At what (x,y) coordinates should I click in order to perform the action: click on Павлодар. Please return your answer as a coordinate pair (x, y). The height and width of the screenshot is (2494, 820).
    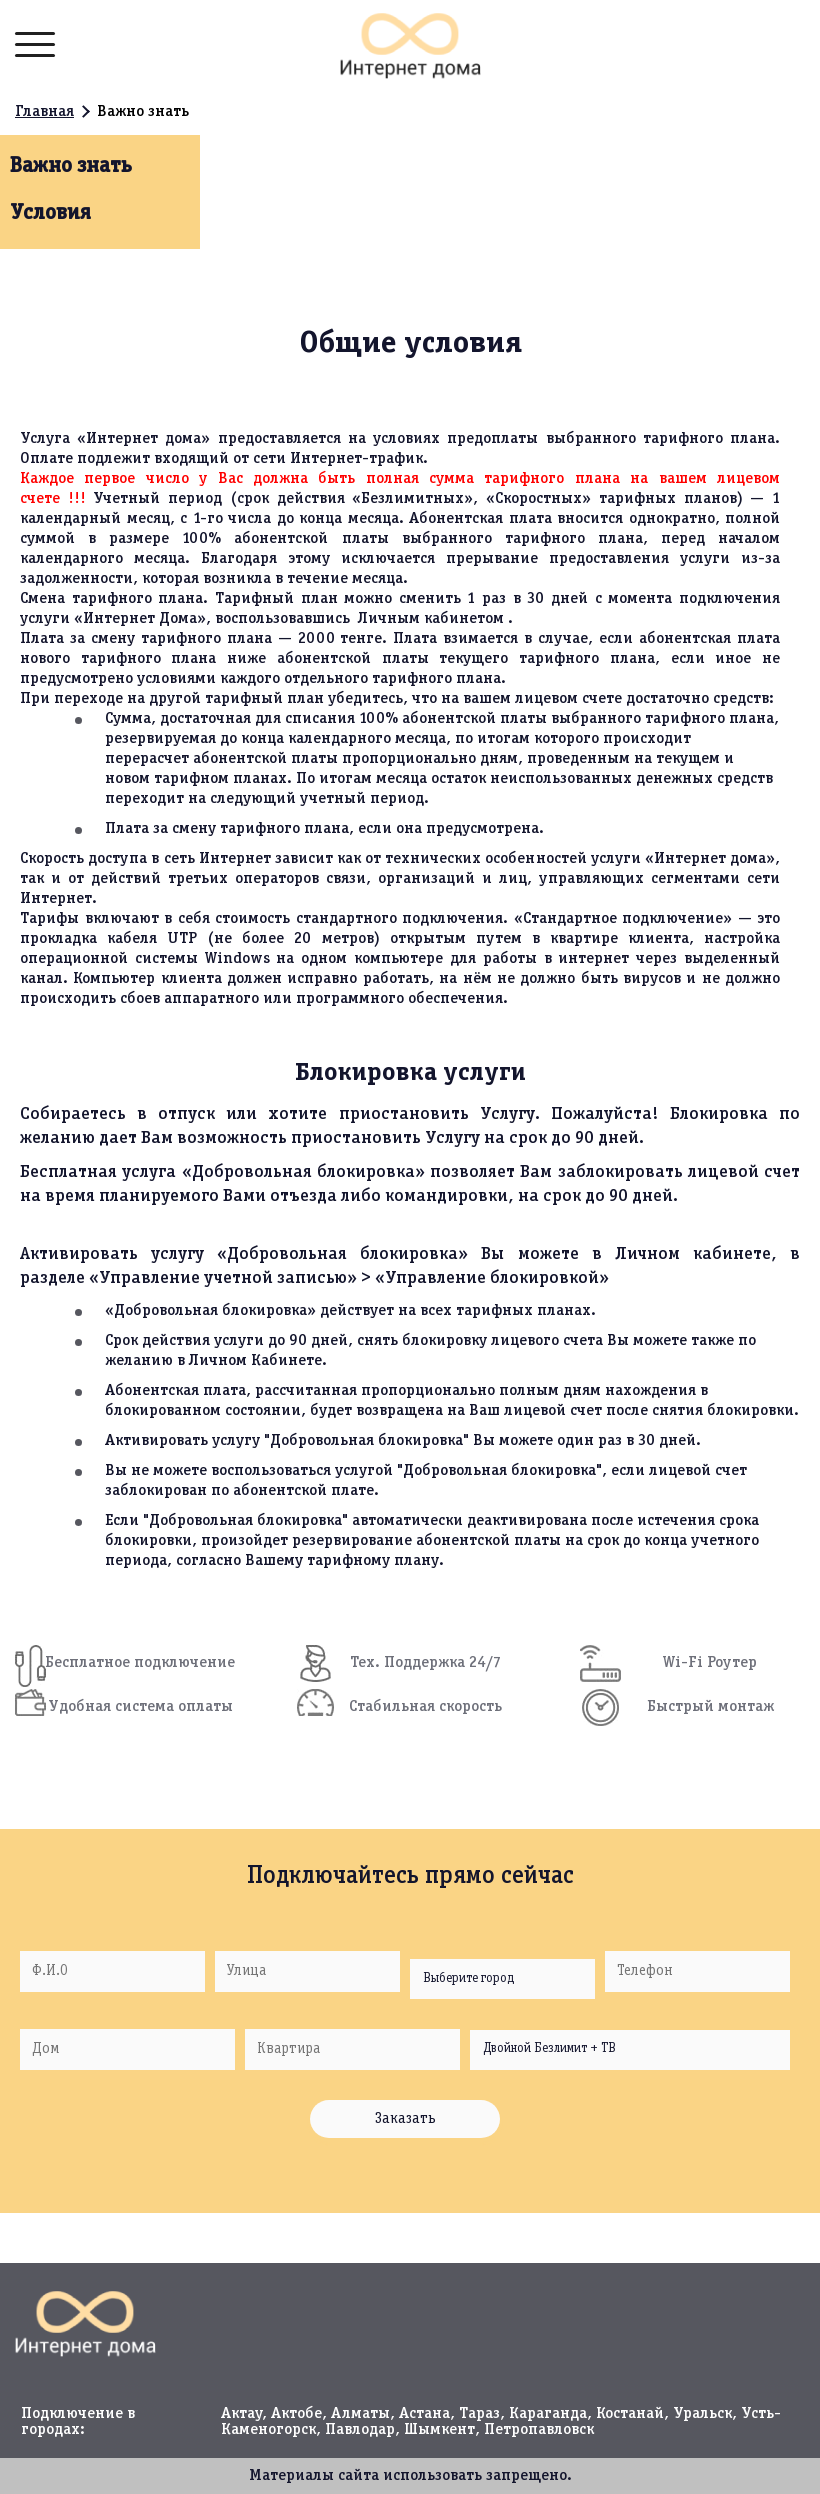
    Looking at the image, I should click on (360, 2430).